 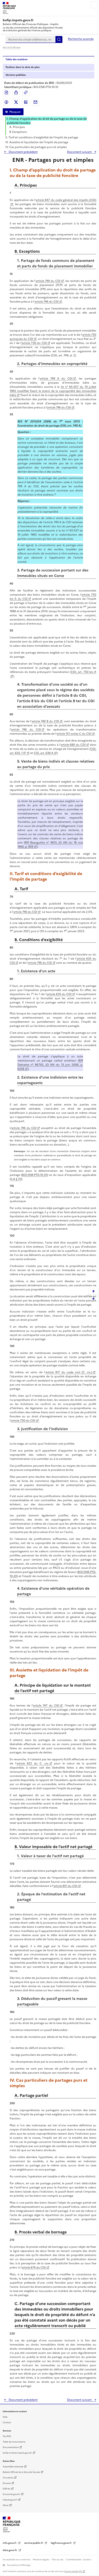 What do you see at coordinates (73, 745) in the screenshot?
I see `article 680 du CGI` at bounding box center [73, 745].